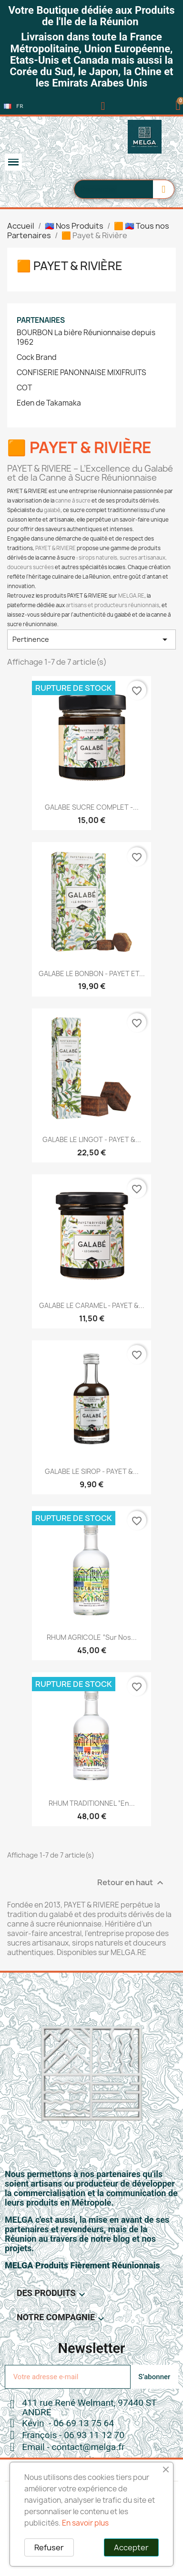 Image resolution: width=183 pixels, height=2576 pixels. I want to click on Retour en haut, so click(131, 1883).